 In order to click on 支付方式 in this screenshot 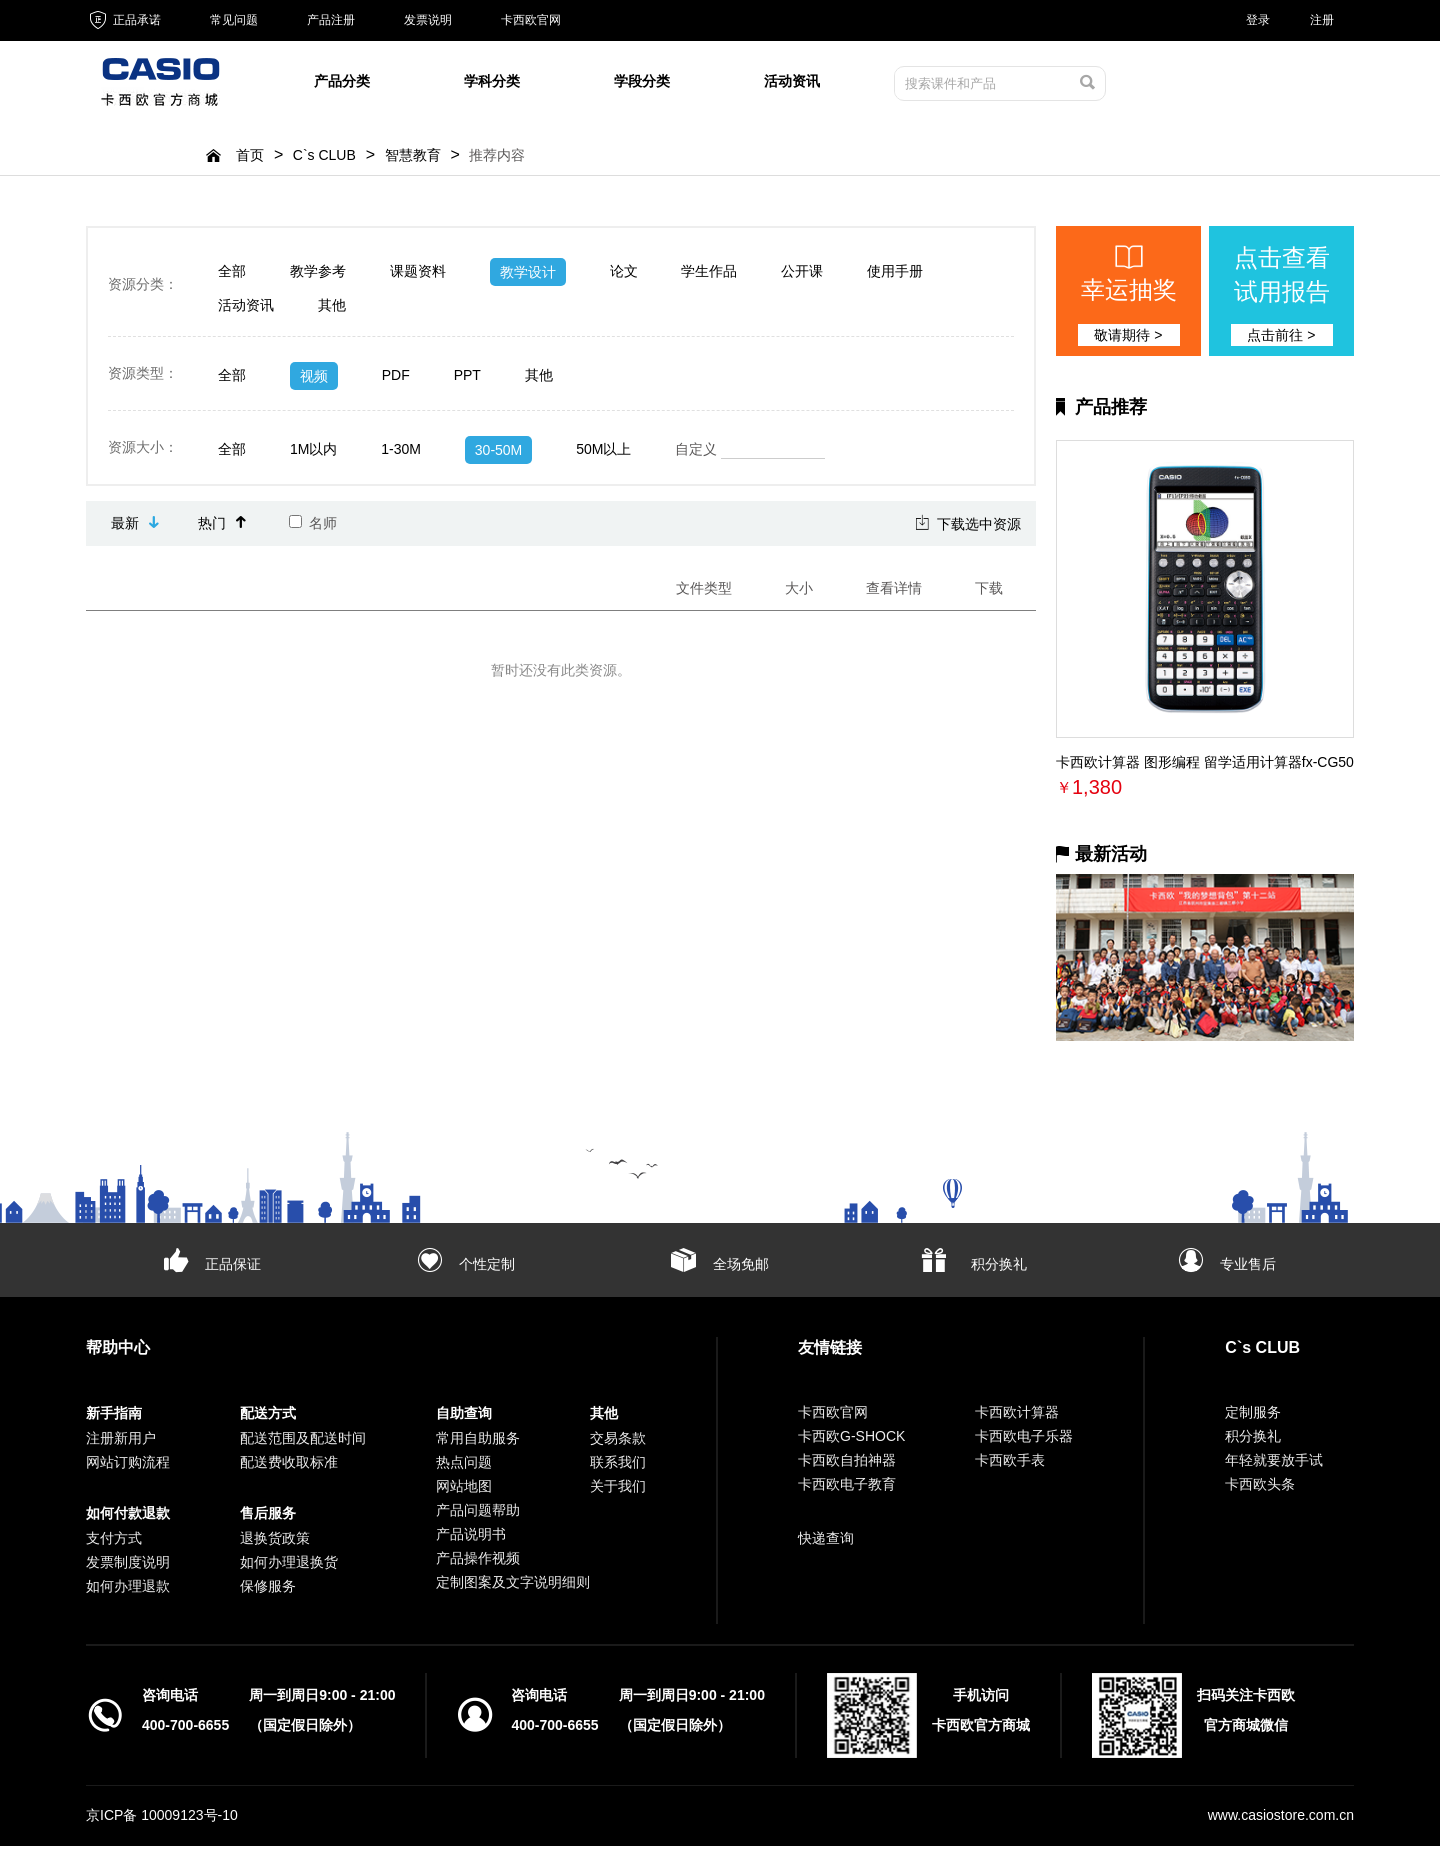, I will do `click(114, 1544)`.